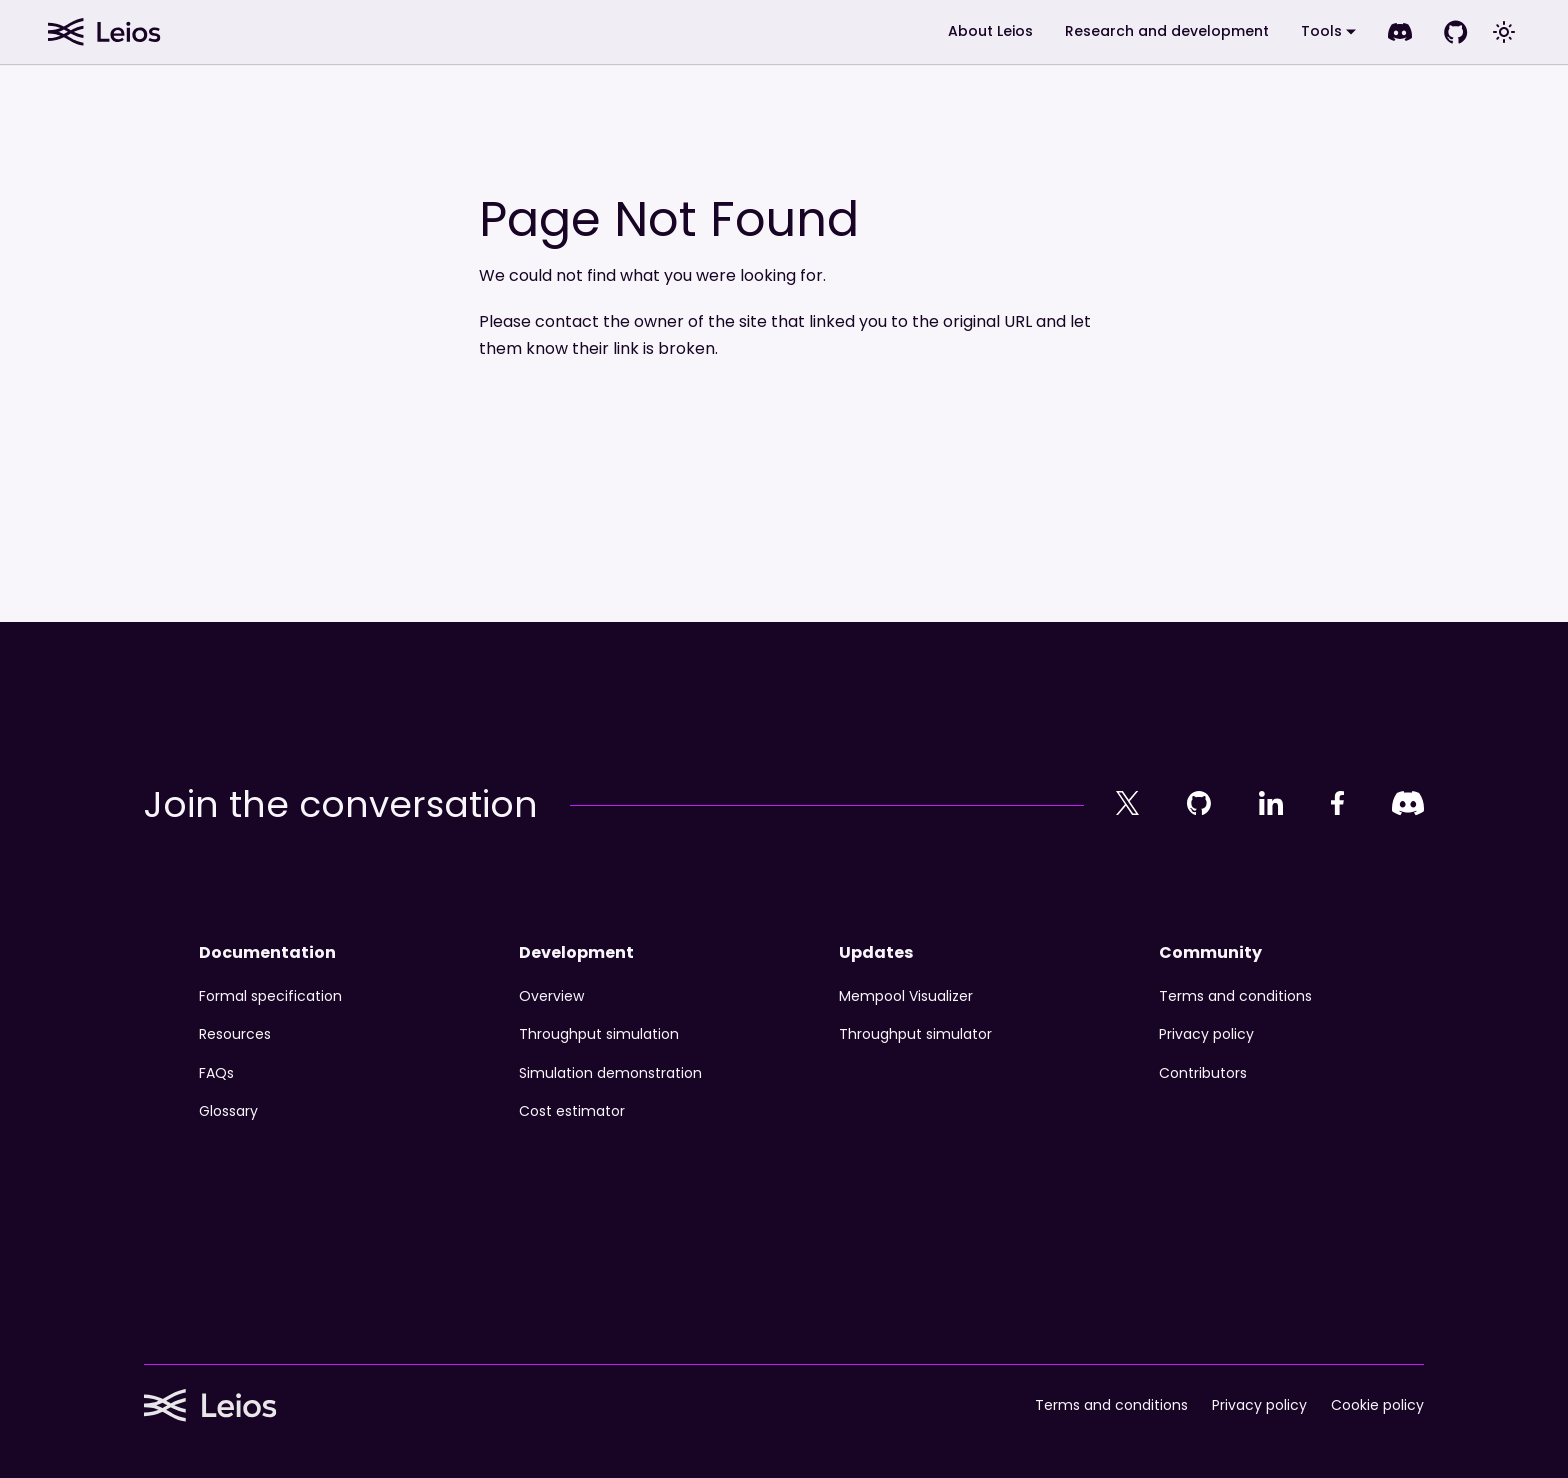 The height and width of the screenshot is (1478, 1568). I want to click on Glossary, so click(228, 1111).